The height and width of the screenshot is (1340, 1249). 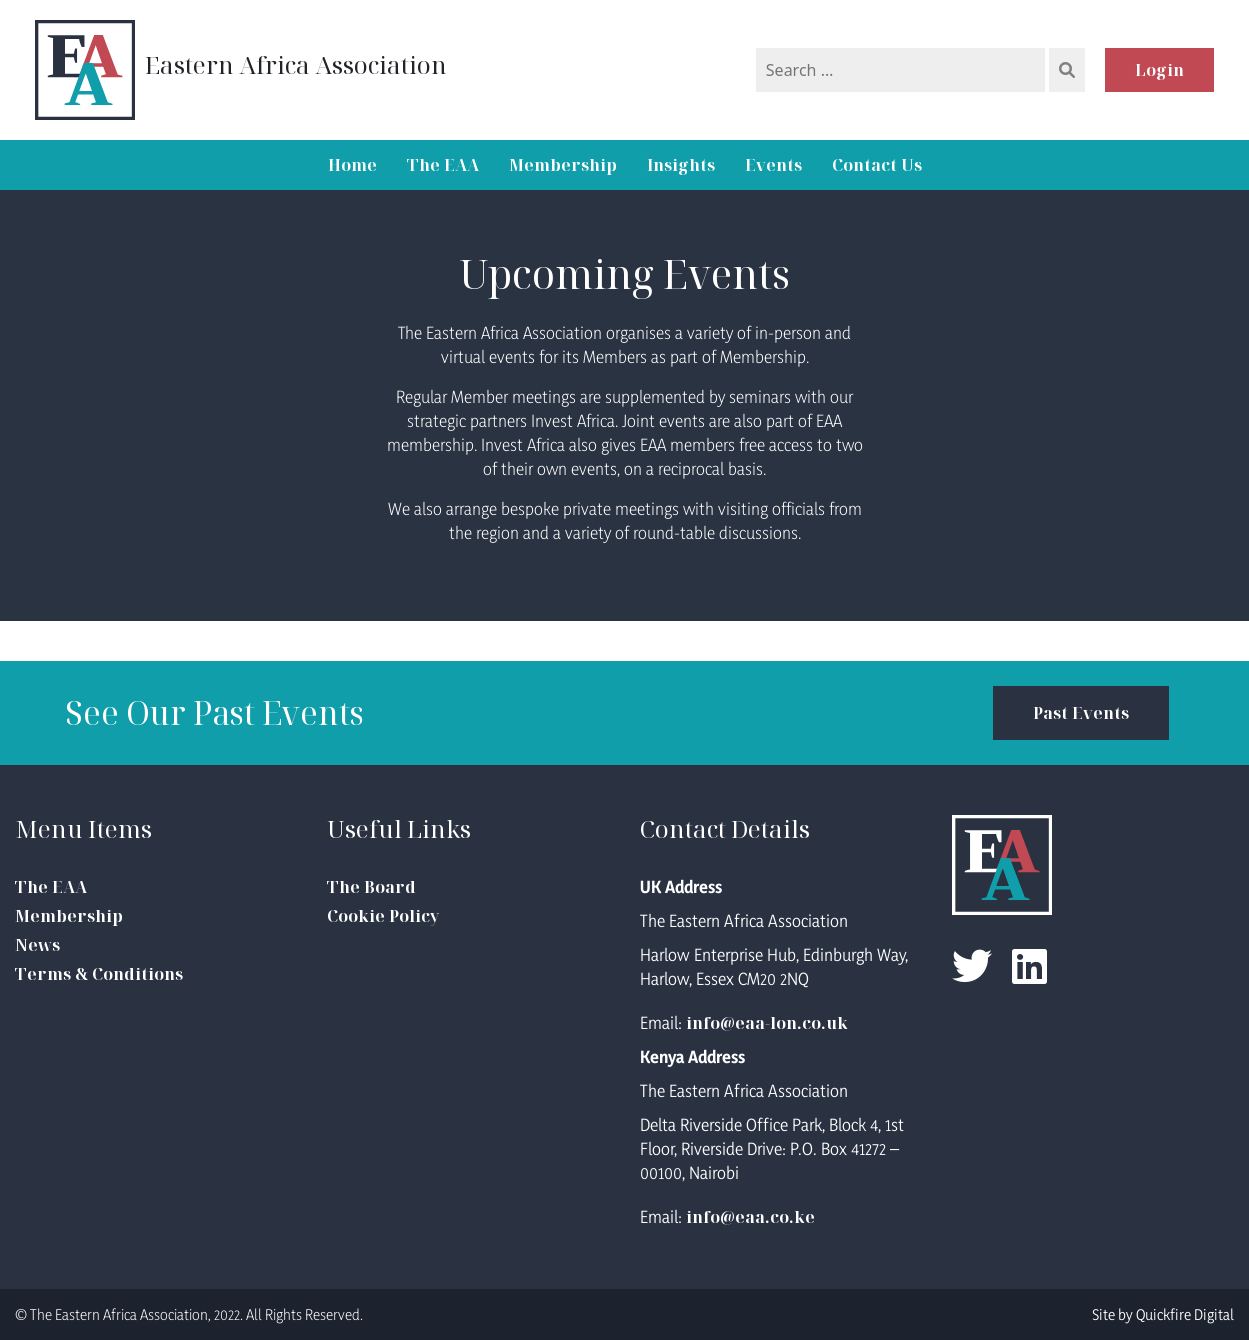 What do you see at coordinates (371, 887) in the screenshot?
I see `The Board` at bounding box center [371, 887].